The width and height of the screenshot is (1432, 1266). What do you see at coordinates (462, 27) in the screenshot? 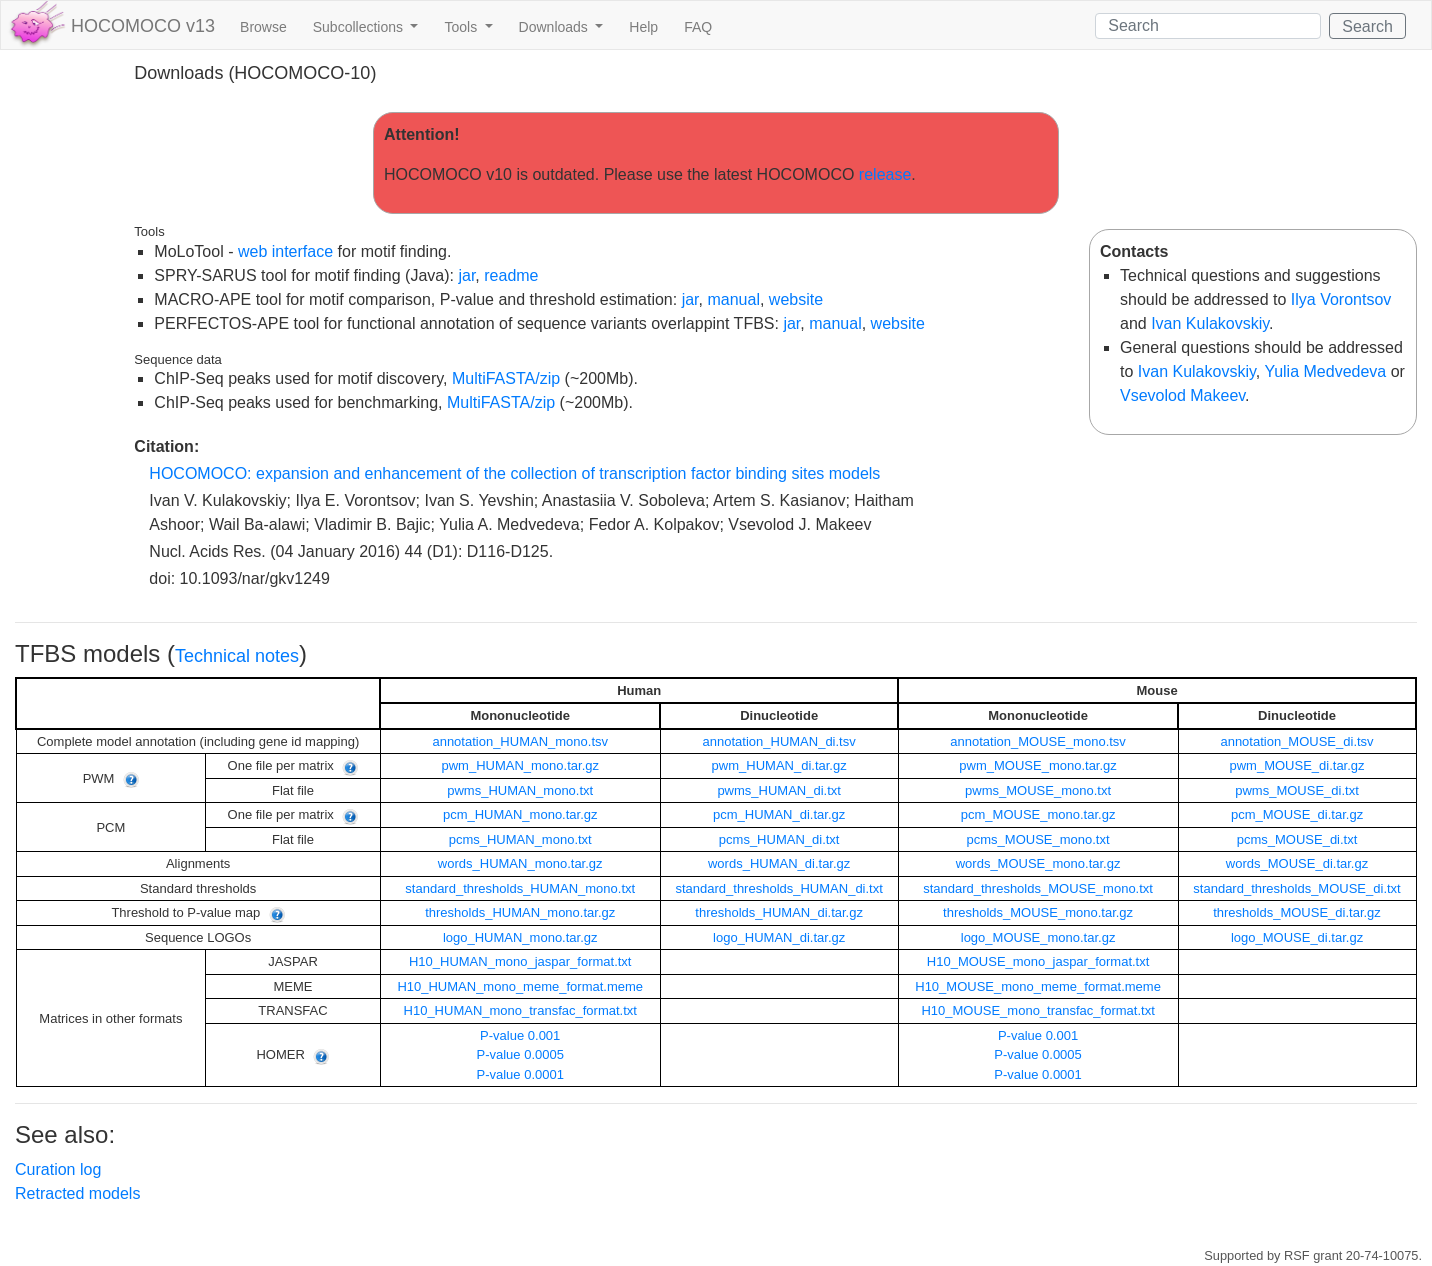
I see `Tools [button]` at bounding box center [462, 27].